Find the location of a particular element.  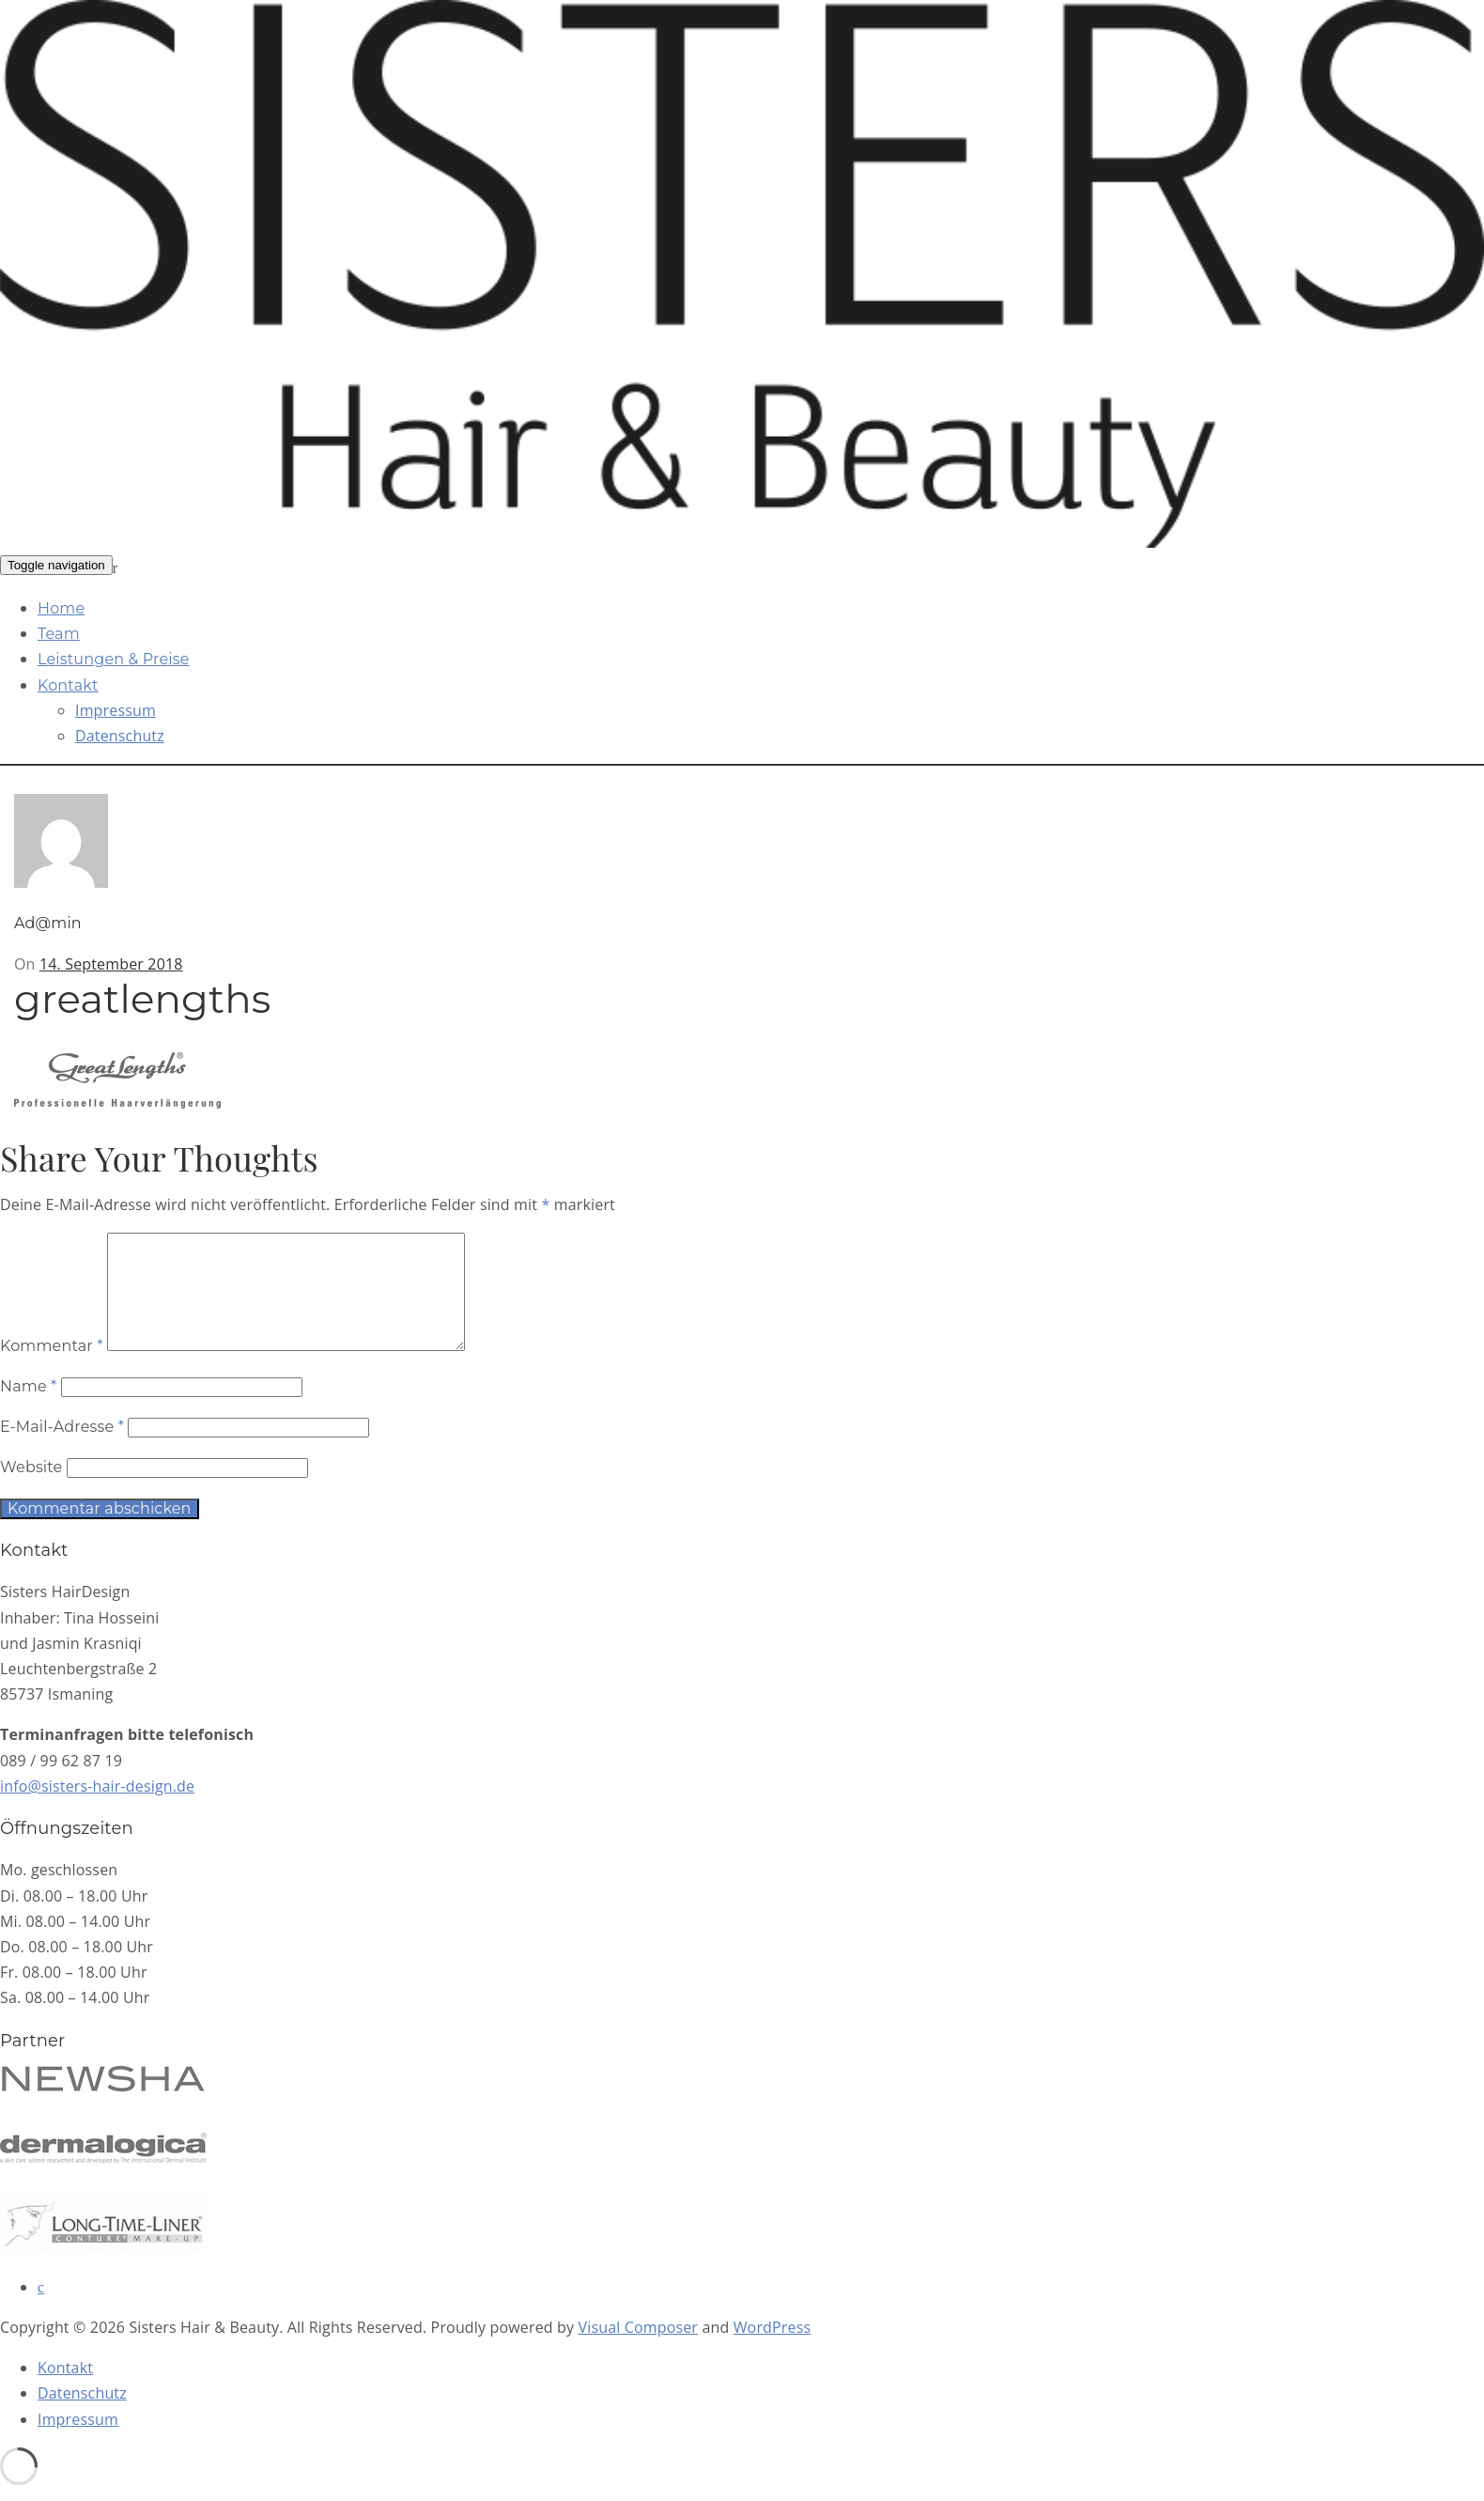

info@sisters-hair-design.de is located at coordinates (97, 1808).